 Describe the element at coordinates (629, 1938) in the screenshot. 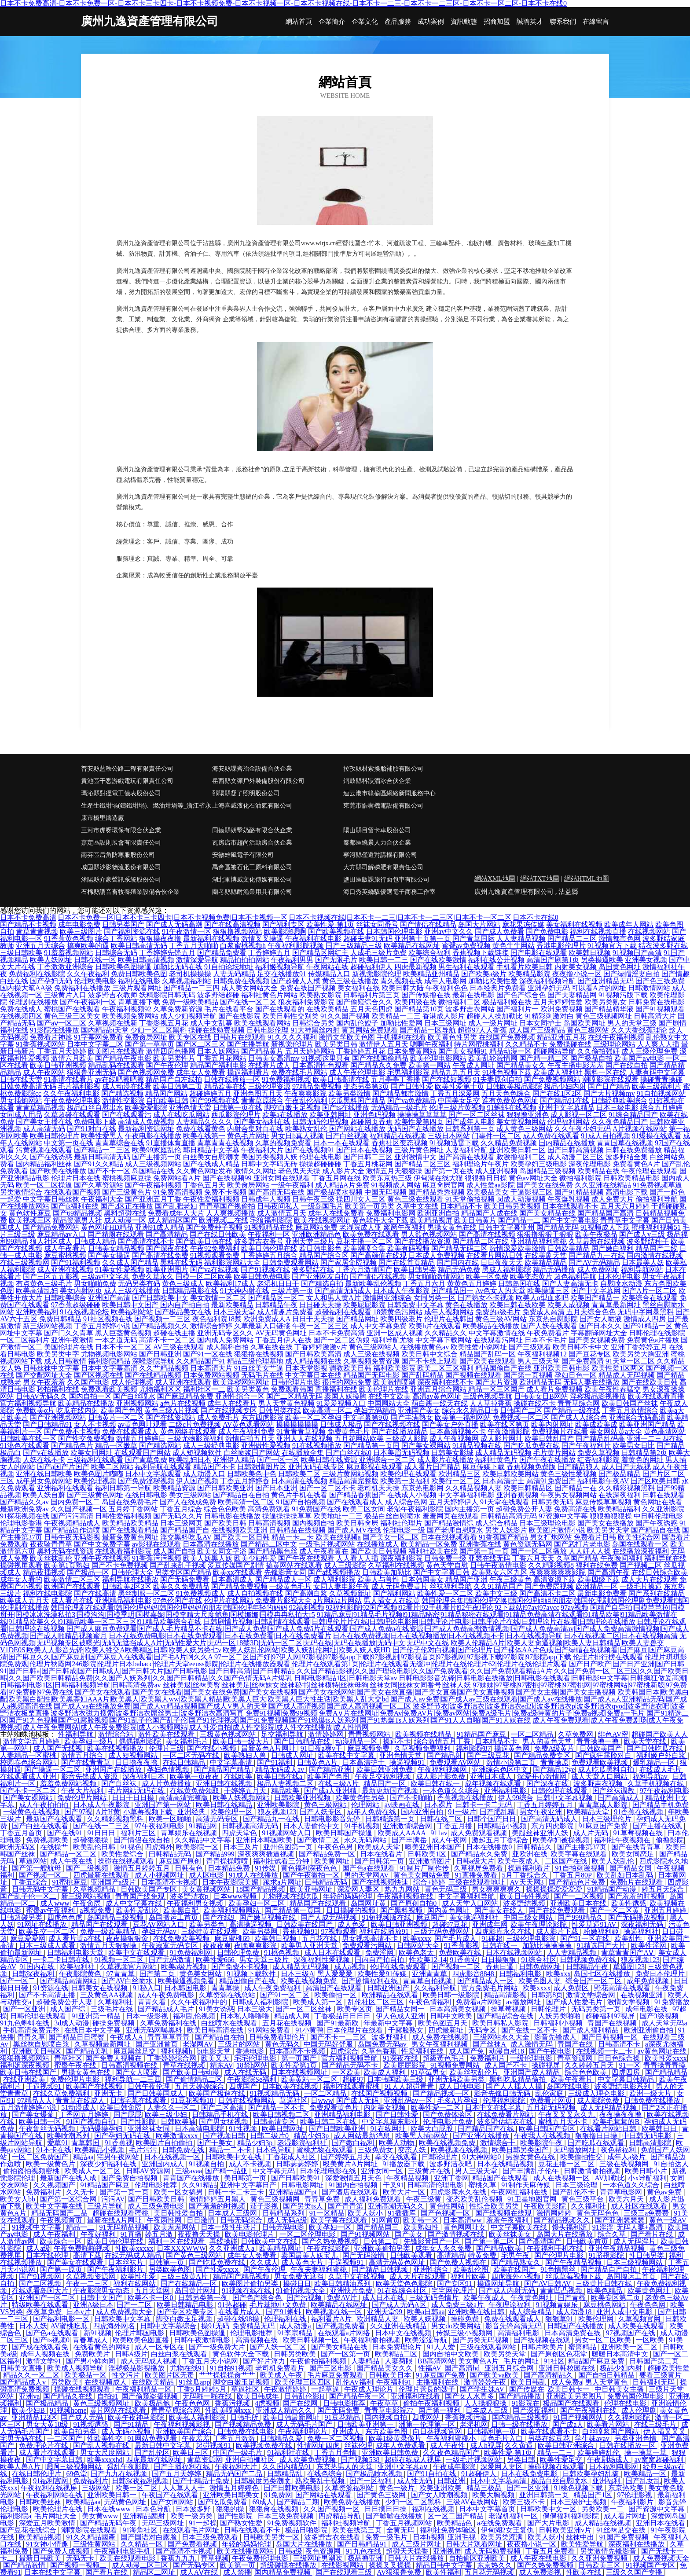

I see `欧美乱性` at that location.